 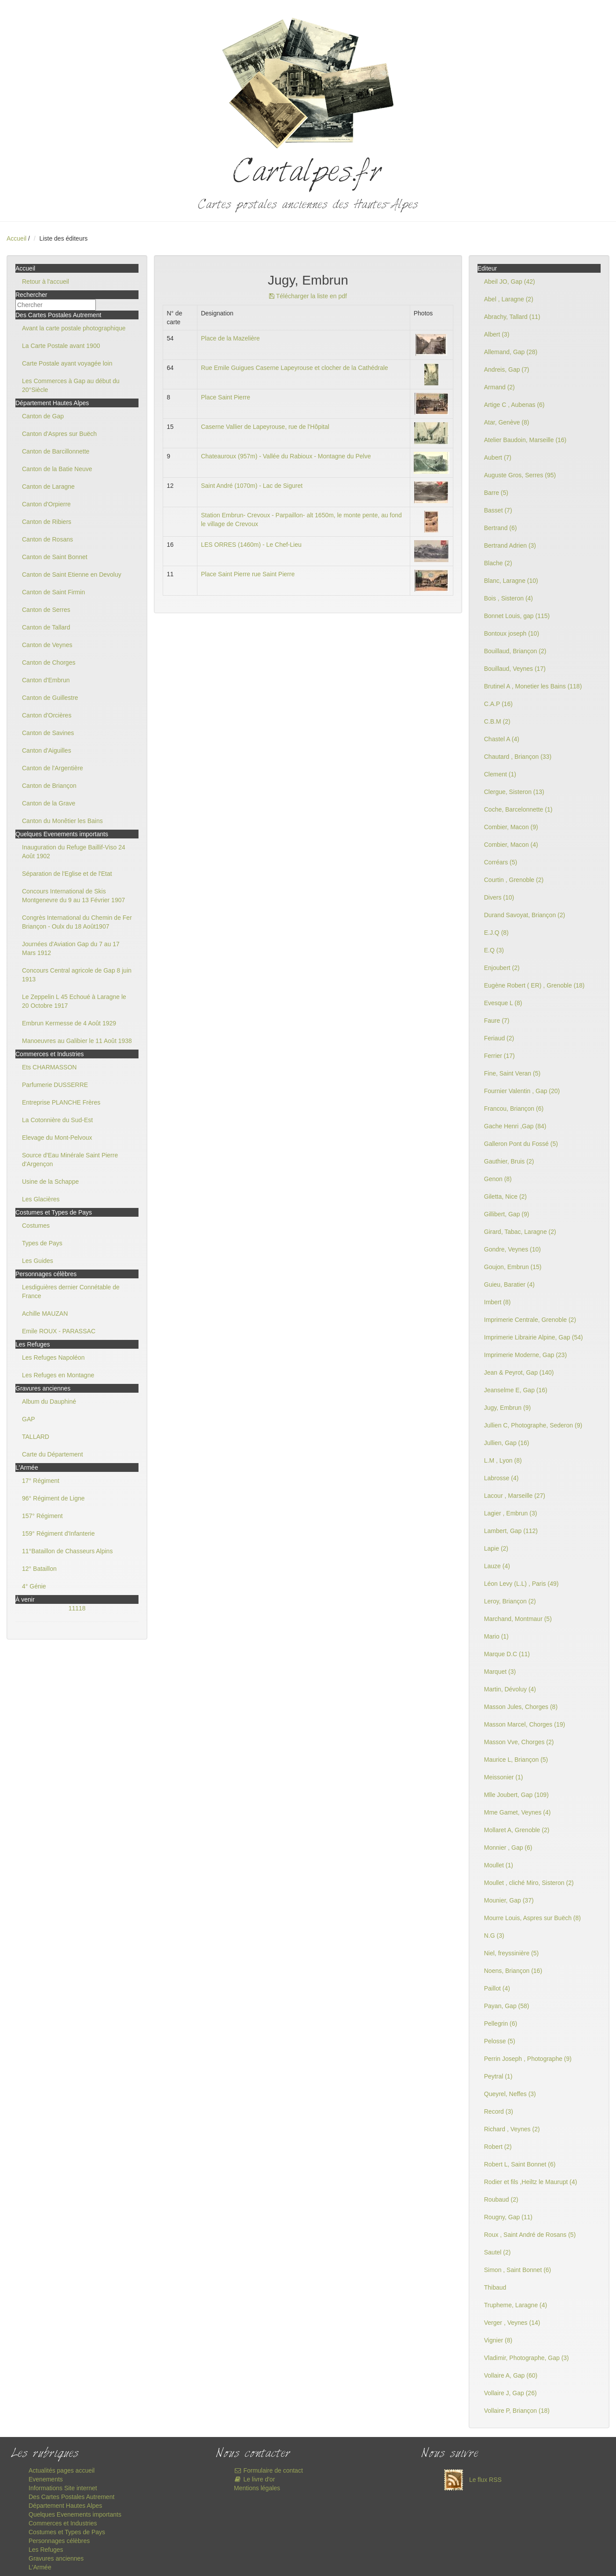 What do you see at coordinates (497, 1988) in the screenshot?
I see `Paillot (4)` at bounding box center [497, 1988].